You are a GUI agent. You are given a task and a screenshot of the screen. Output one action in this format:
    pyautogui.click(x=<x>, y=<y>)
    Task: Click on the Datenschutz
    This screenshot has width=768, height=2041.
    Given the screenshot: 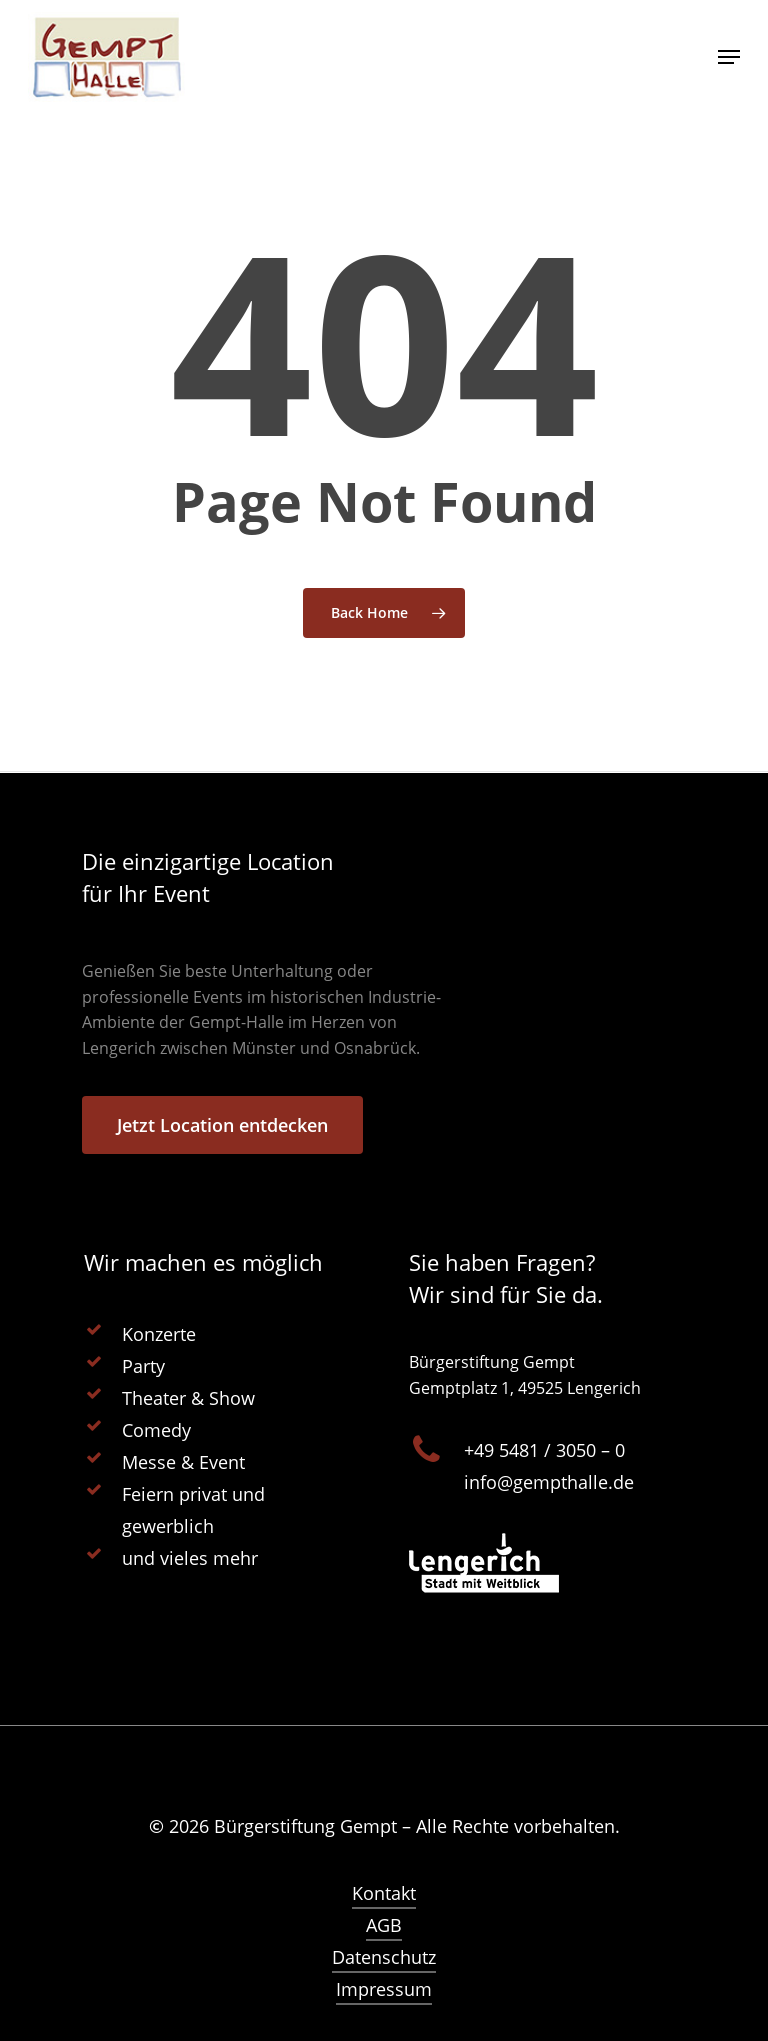 What is the action you would take?
    pyautogui.click(x=384, y=1957)
    